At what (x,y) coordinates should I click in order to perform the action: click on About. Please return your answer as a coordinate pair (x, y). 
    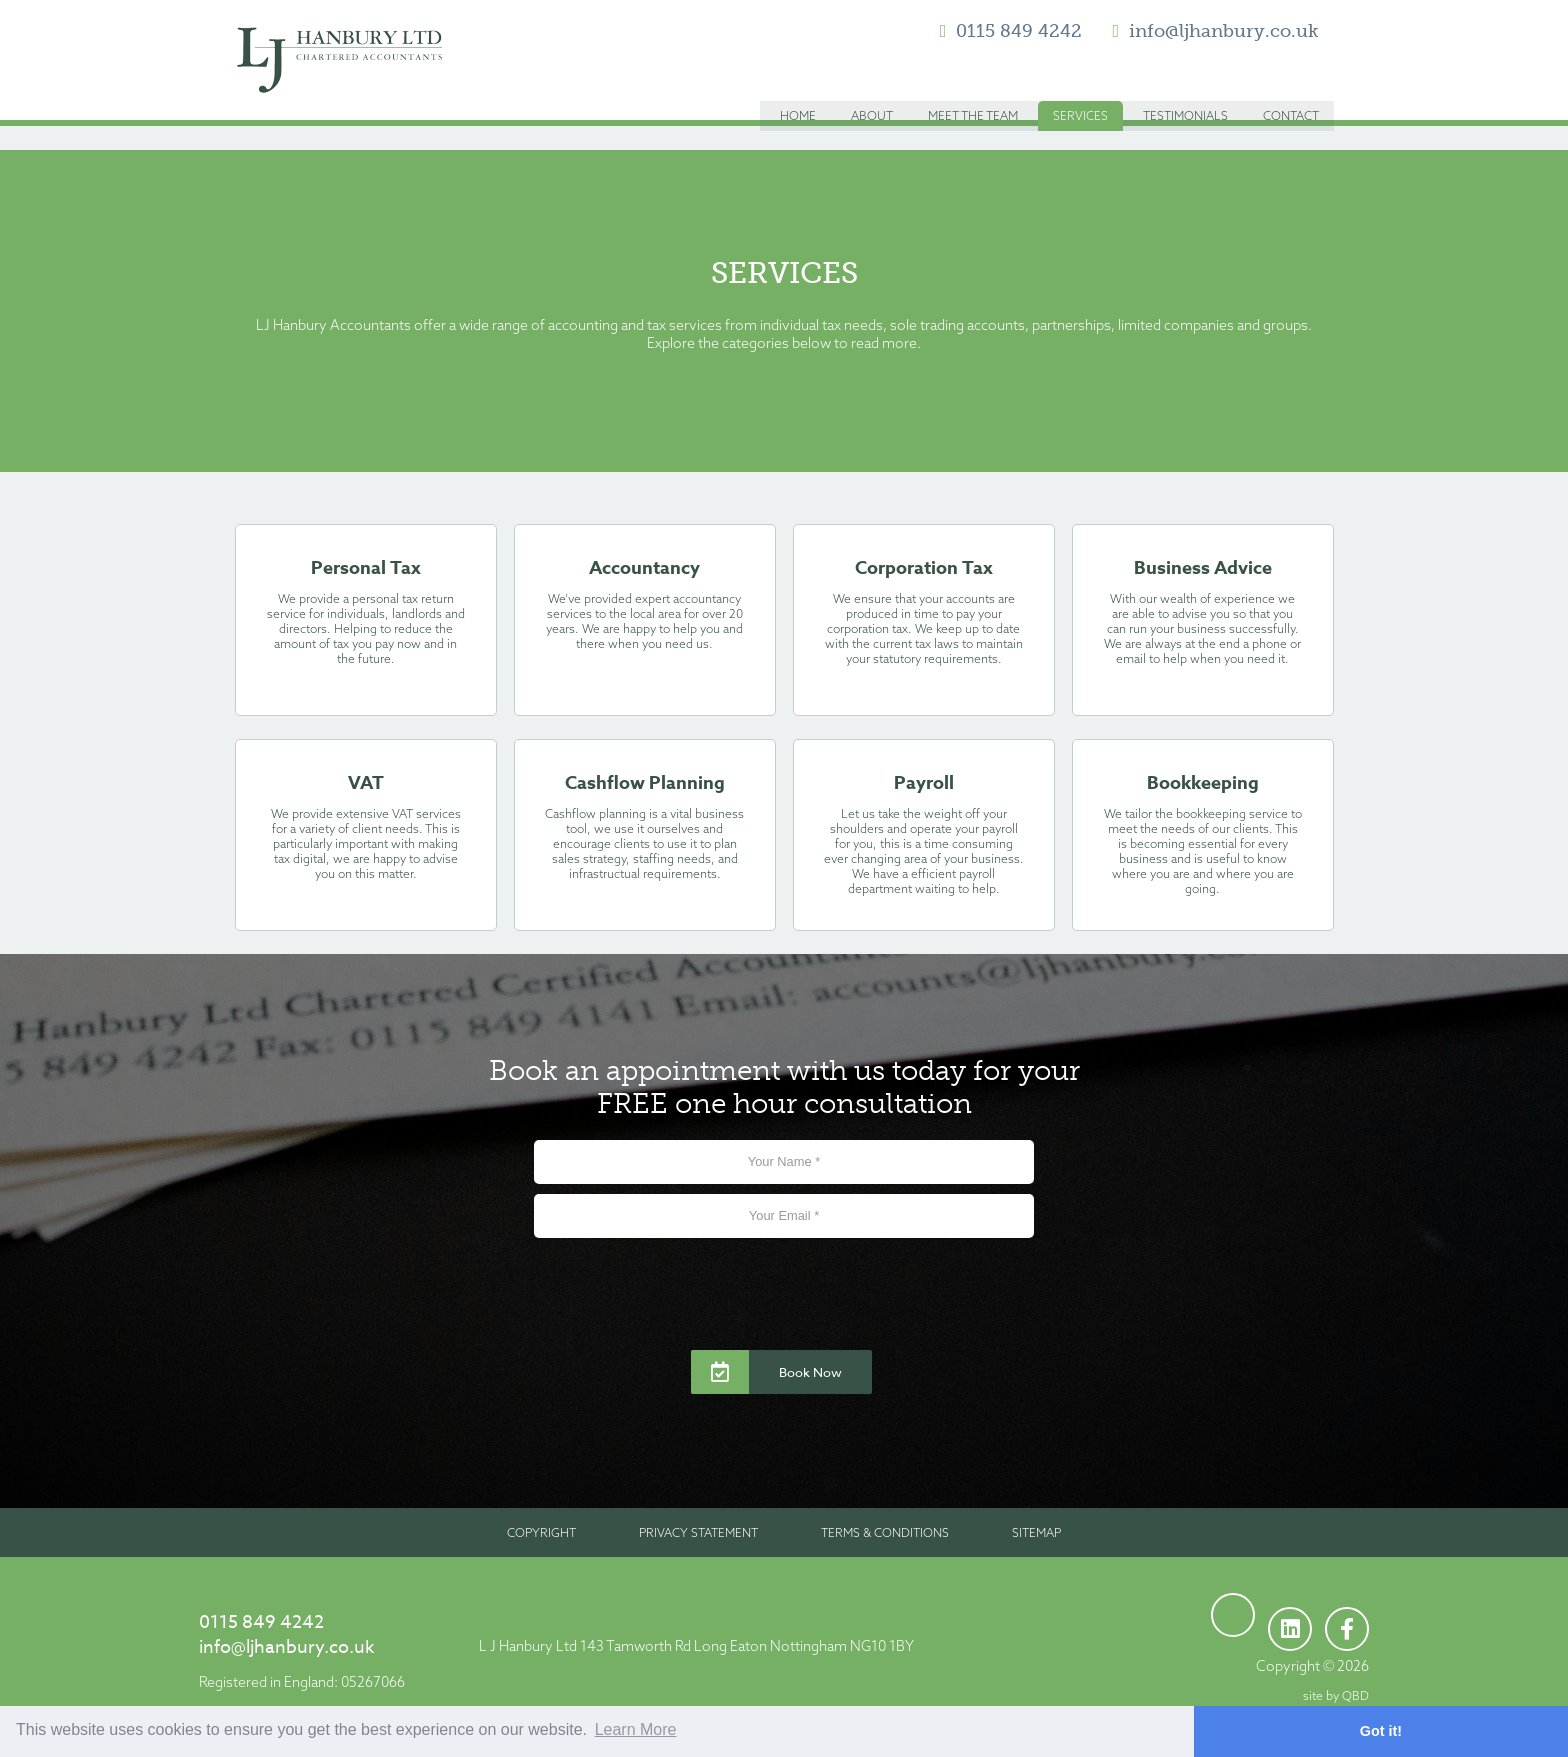
    Looking at the image, I should click on (872, 104).